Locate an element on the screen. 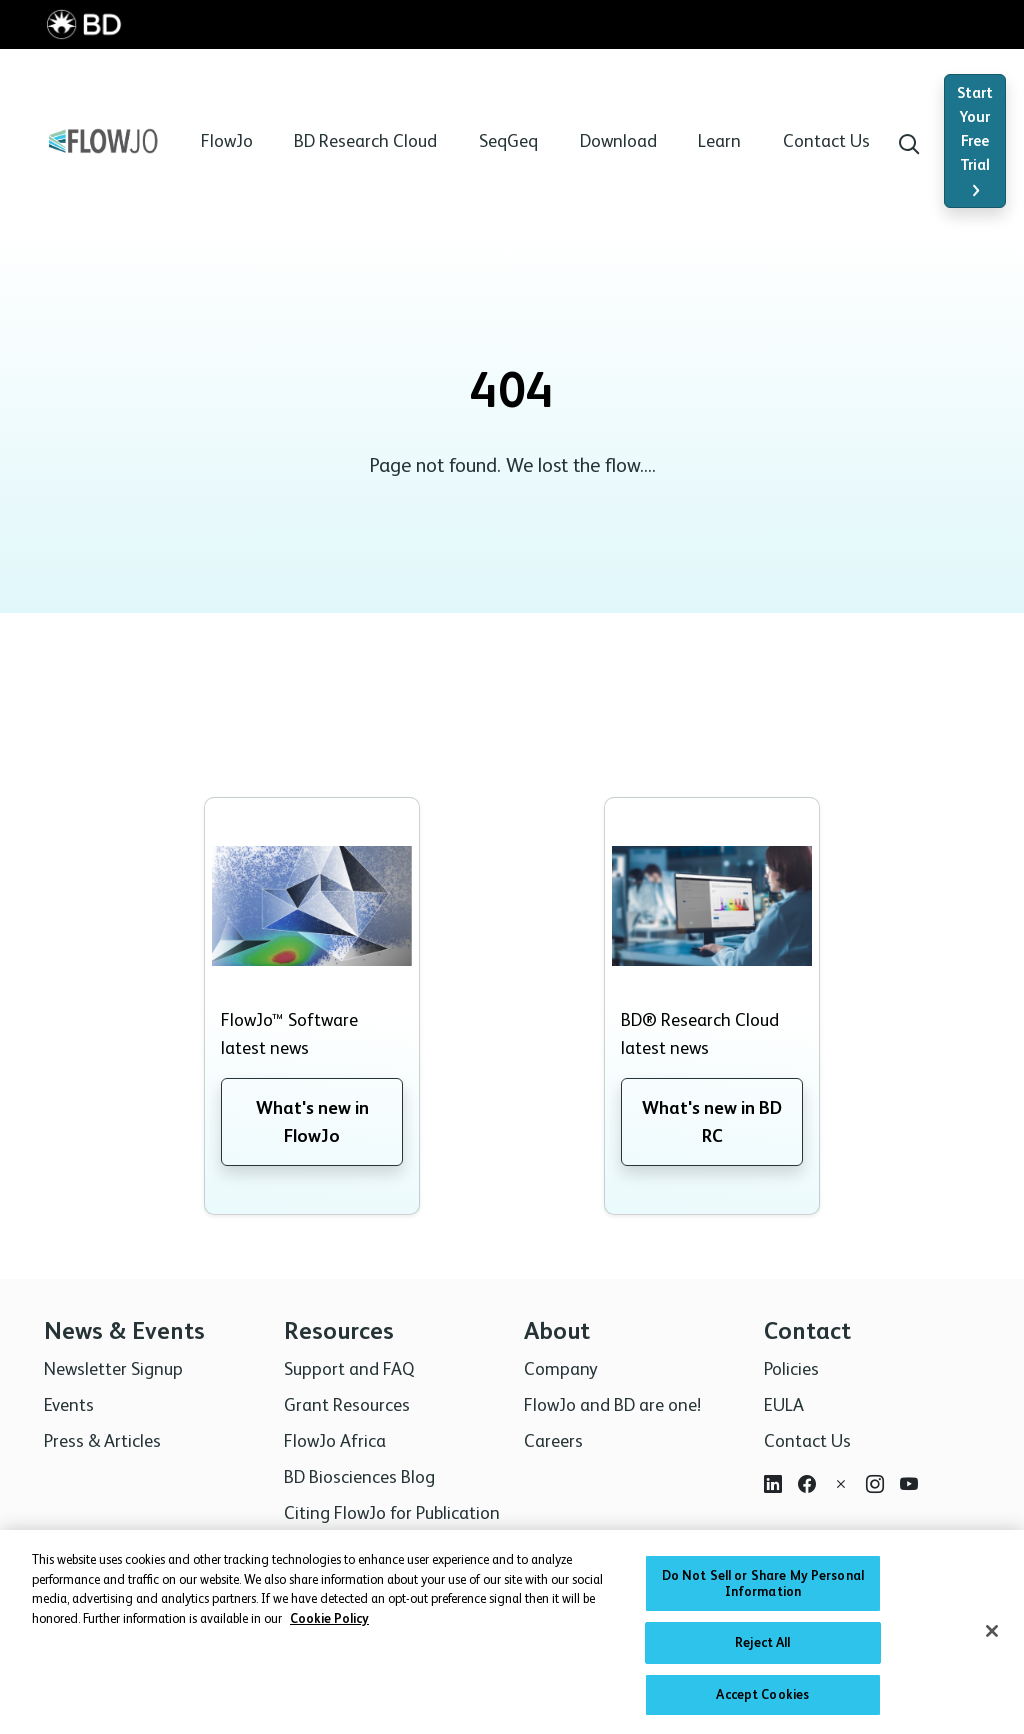 Image resolution: width=1024 pixels, height=1734 pixels. Reject All is located at coordinates (762, 1648).